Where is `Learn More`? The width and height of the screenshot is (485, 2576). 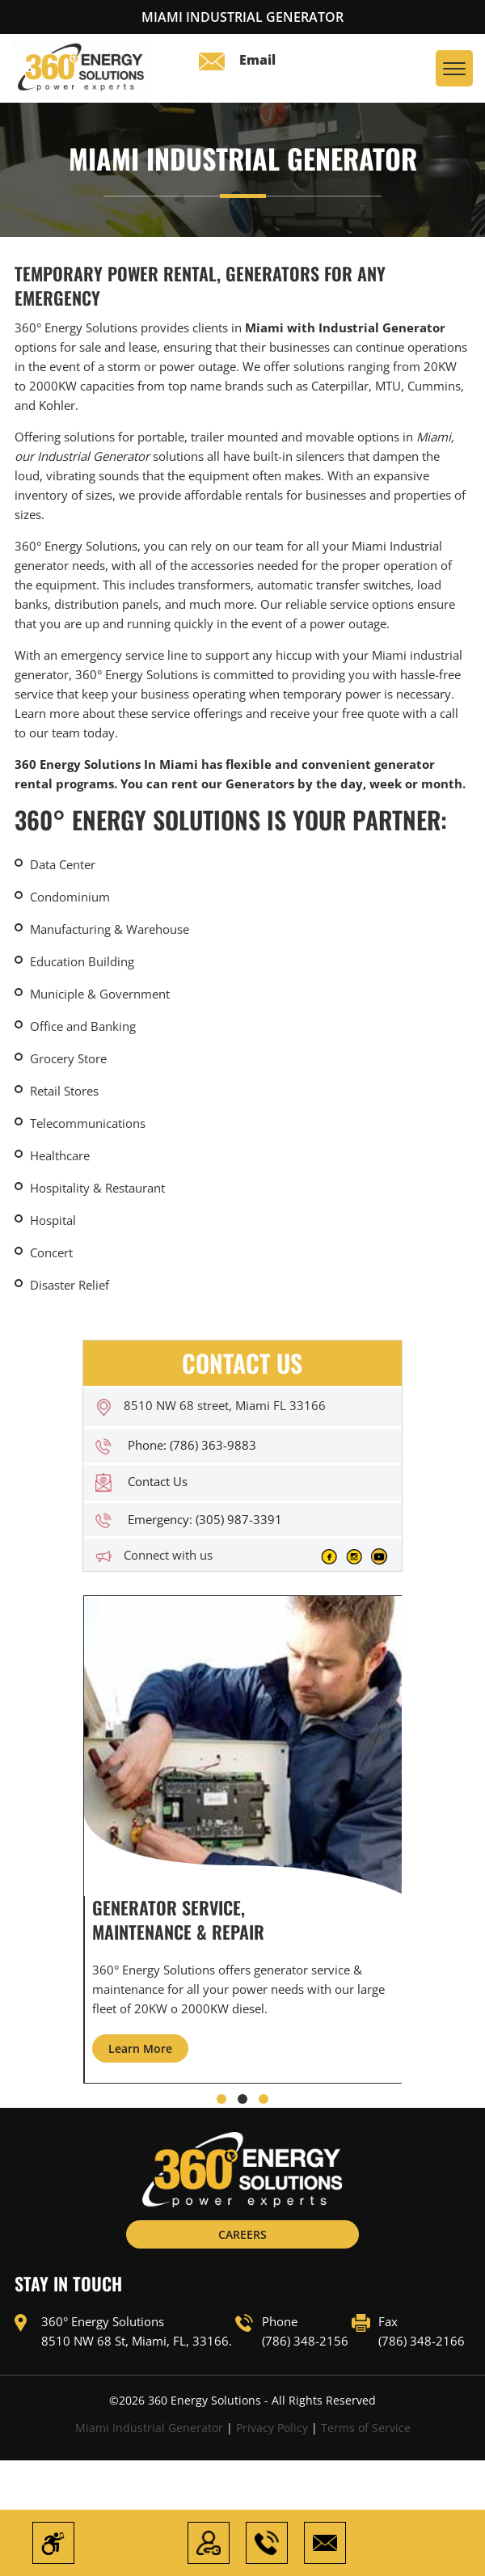
Learn More is located at coordinates (140, 2049).